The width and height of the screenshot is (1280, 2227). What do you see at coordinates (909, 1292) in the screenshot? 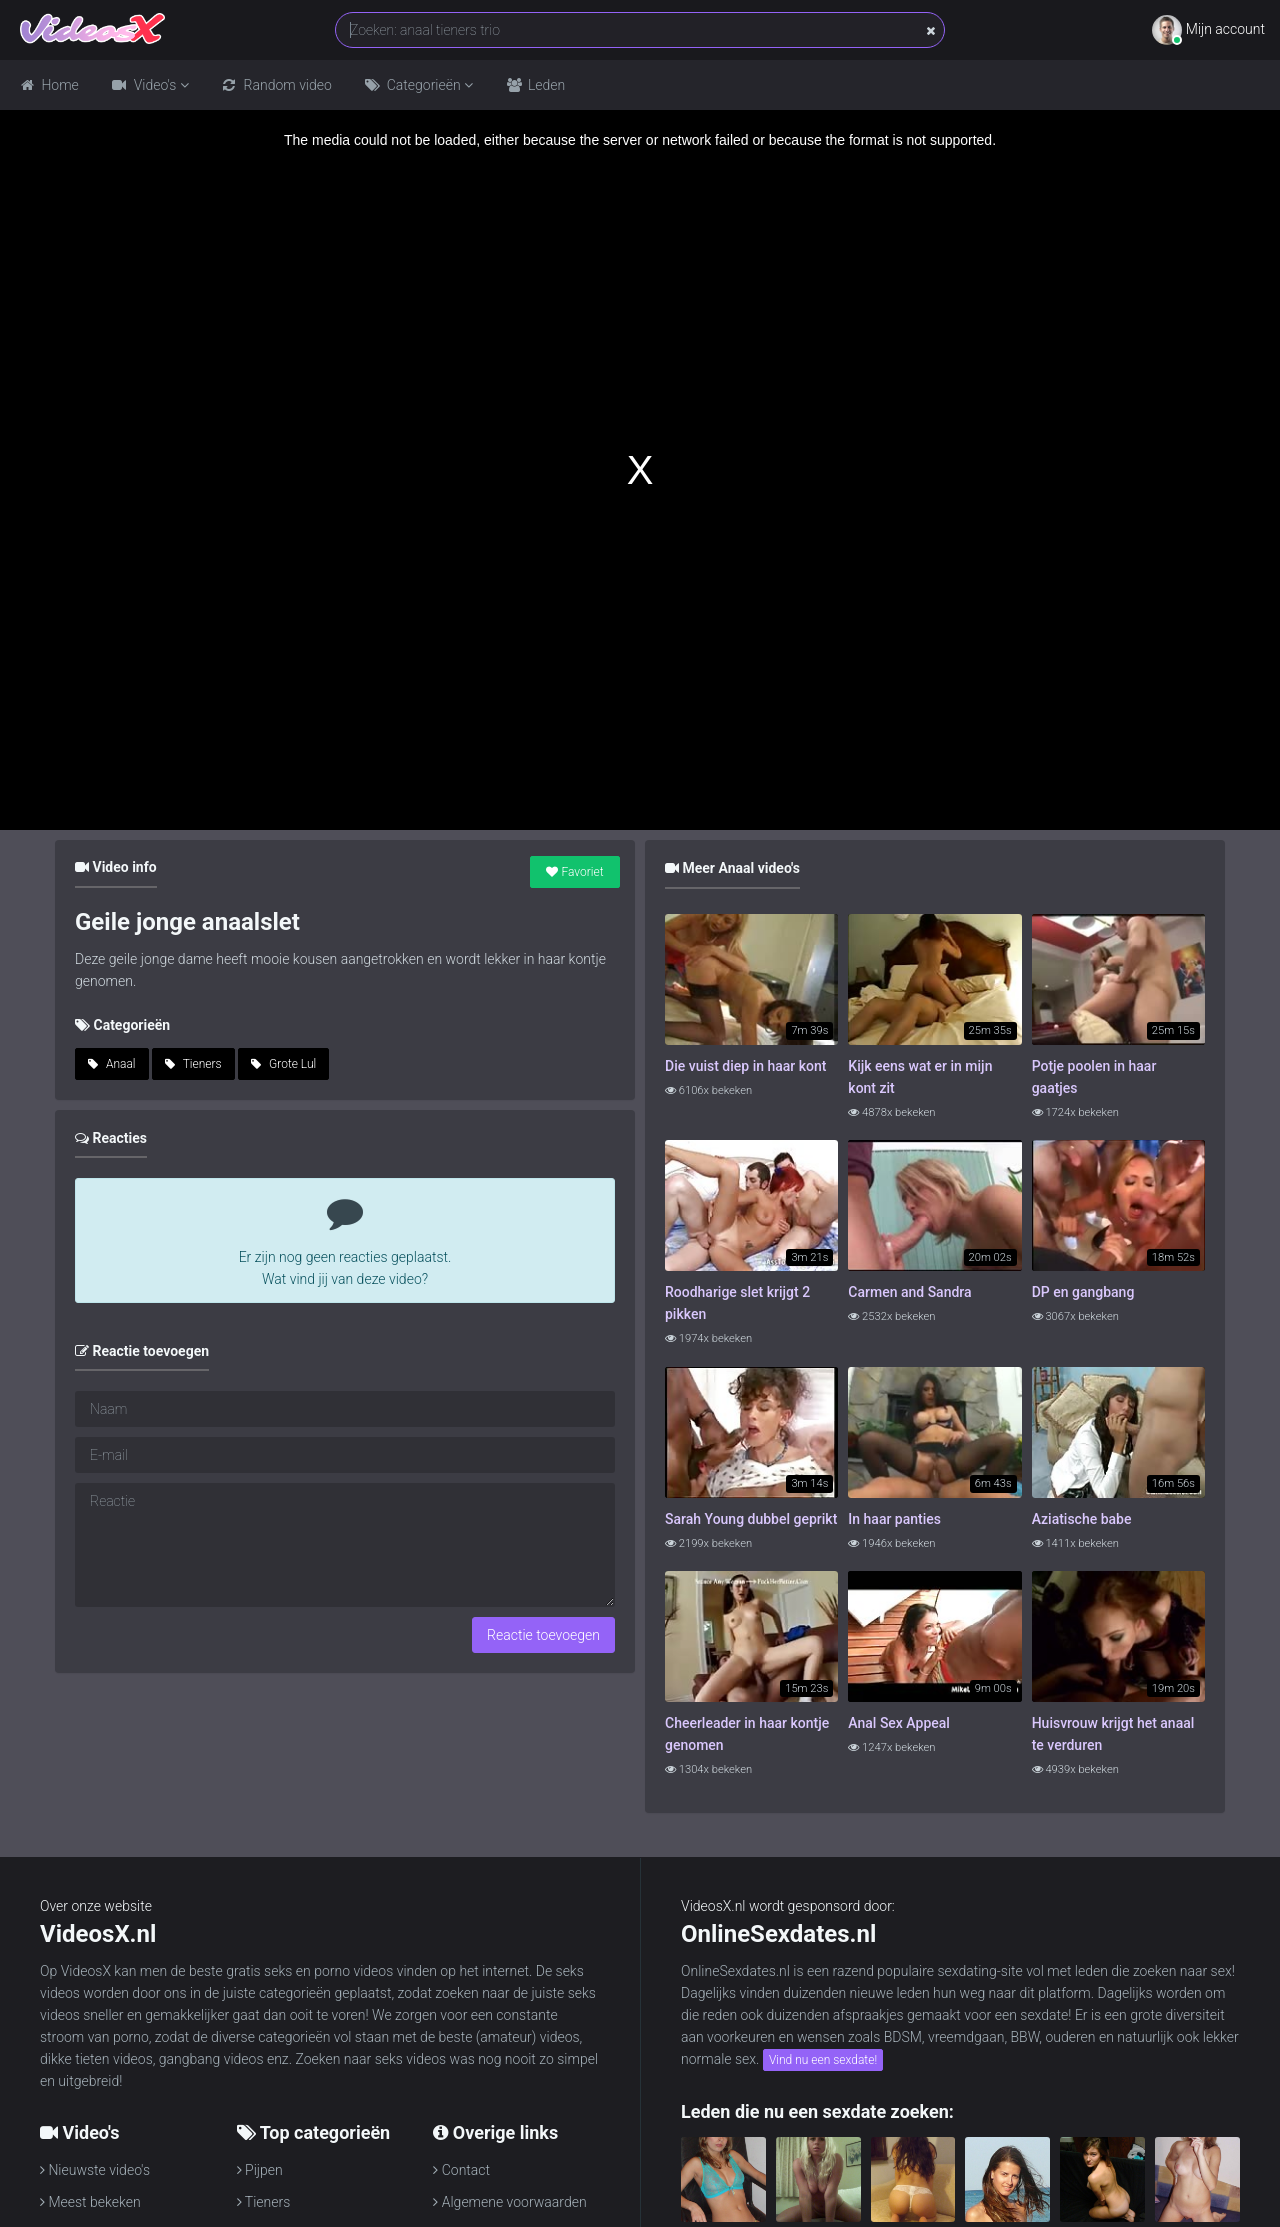
I see `Carmen and Sandra` at bounding box center [909, 1292].